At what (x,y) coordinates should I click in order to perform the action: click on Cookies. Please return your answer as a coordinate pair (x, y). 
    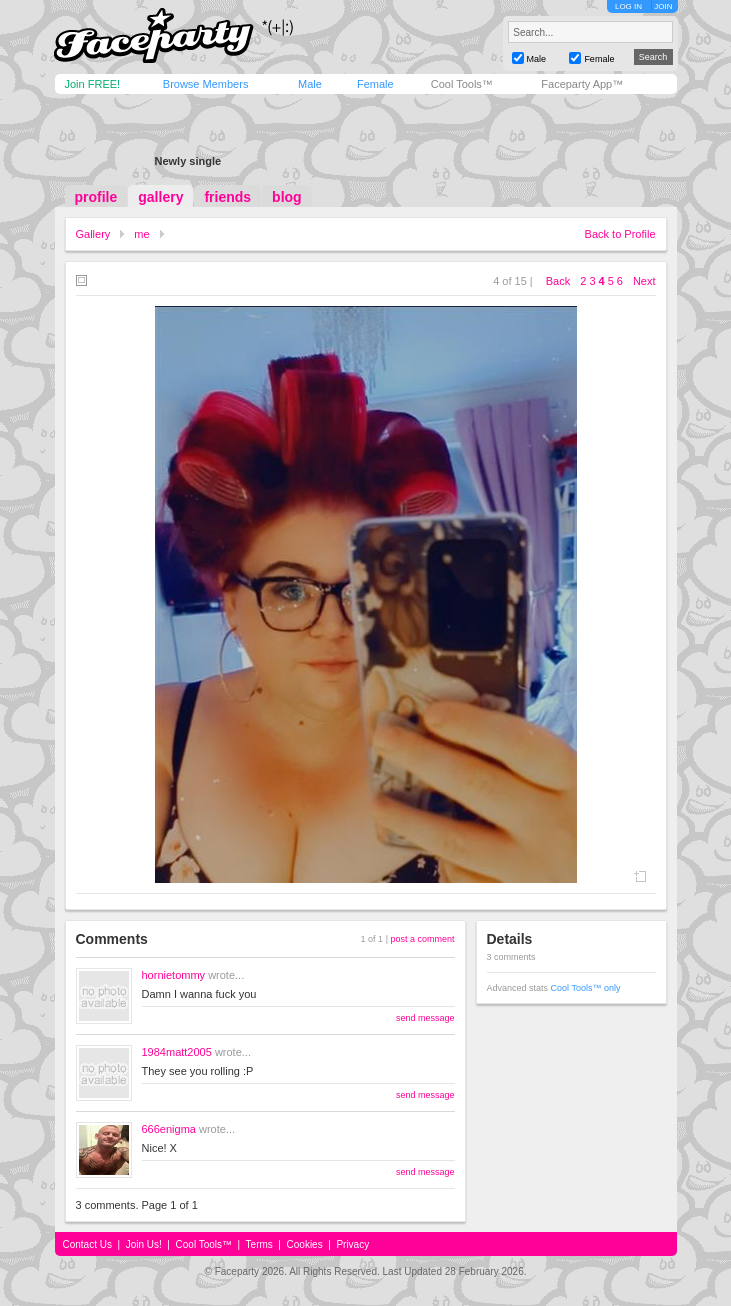
    Looking at the image, I should click on (305, 1244).